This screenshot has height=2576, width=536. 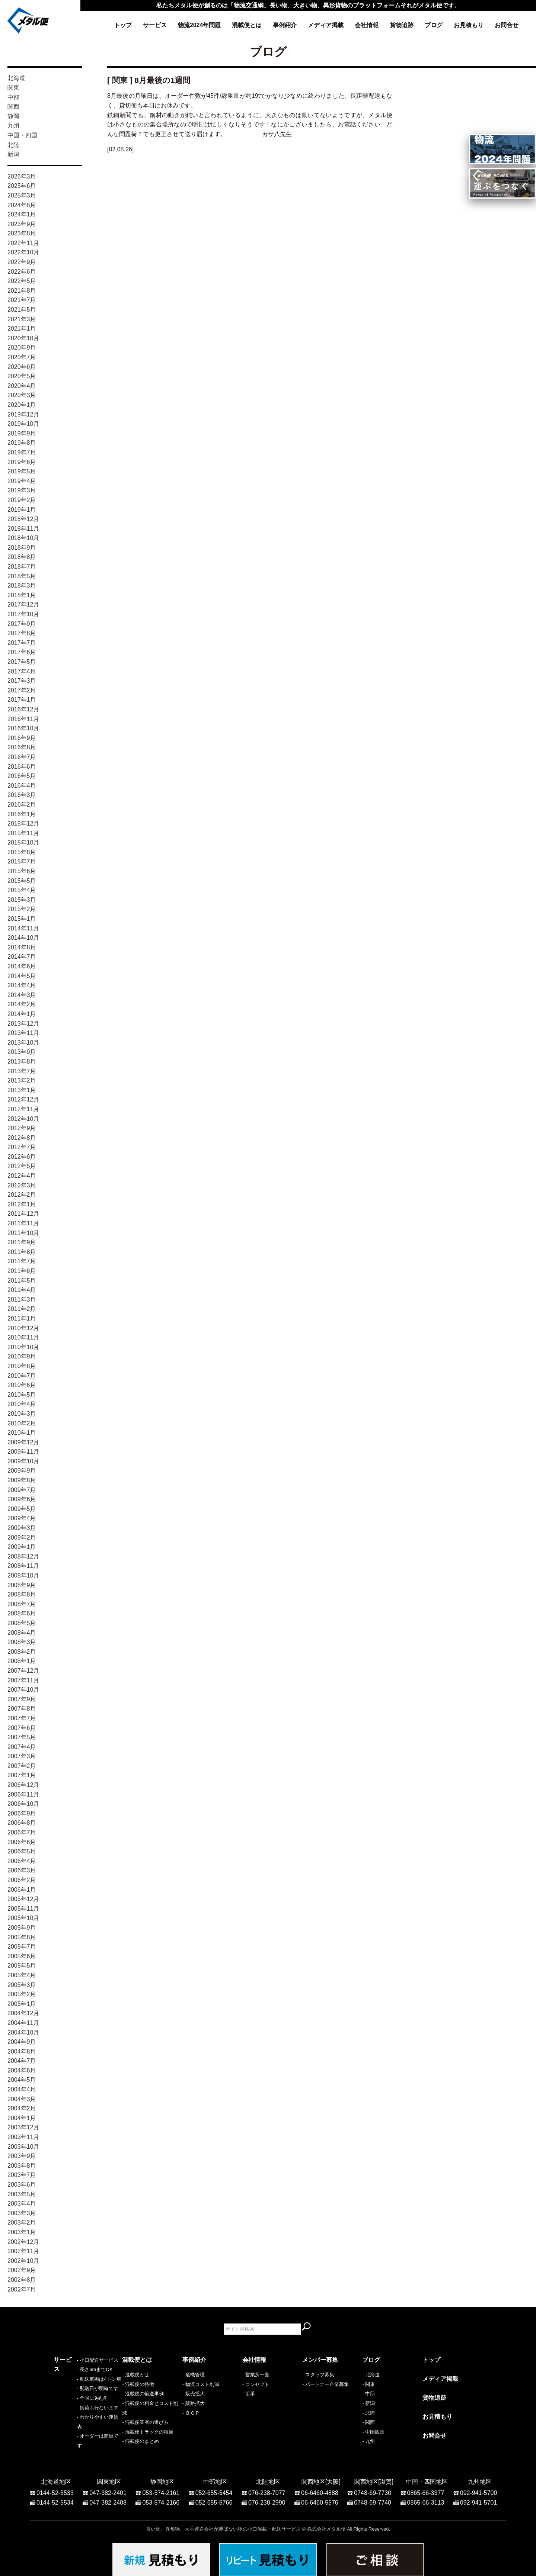 What do you see at coordinates (135, 2374) in the screenshot?
I see `- 混載便とは` at bounding box center [135, 2374].